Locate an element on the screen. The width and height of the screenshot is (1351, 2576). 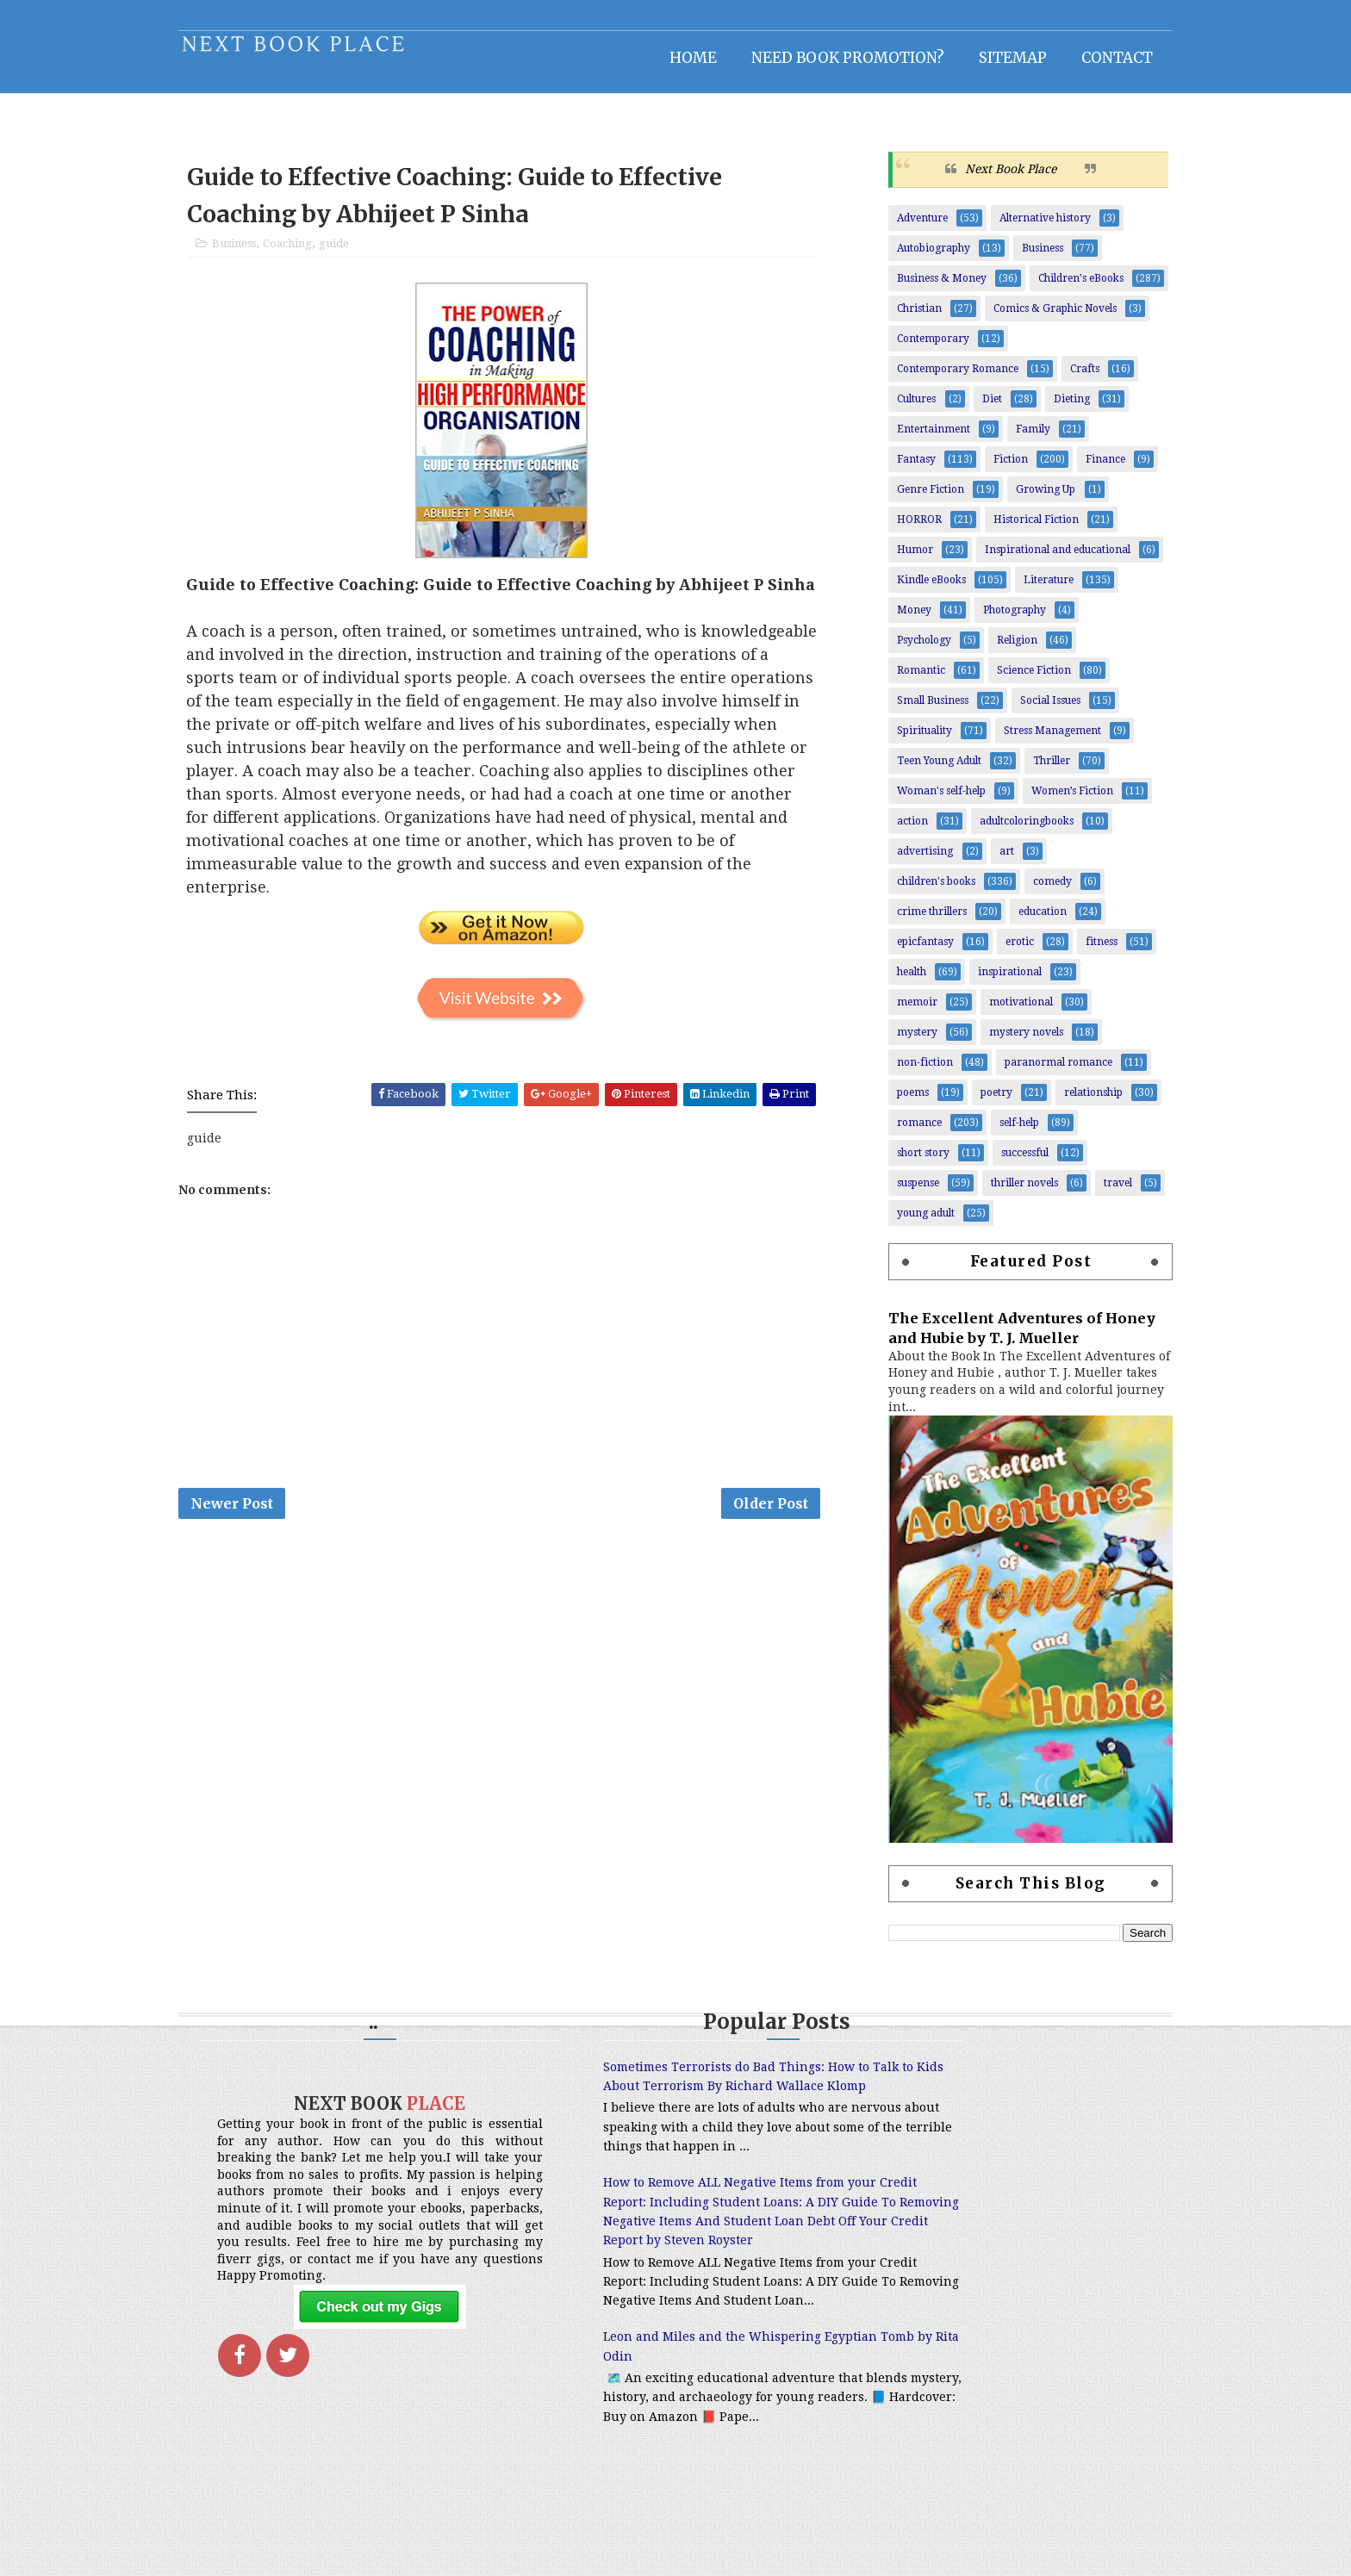
Woman's self-help is located at coordinates (922, 800).